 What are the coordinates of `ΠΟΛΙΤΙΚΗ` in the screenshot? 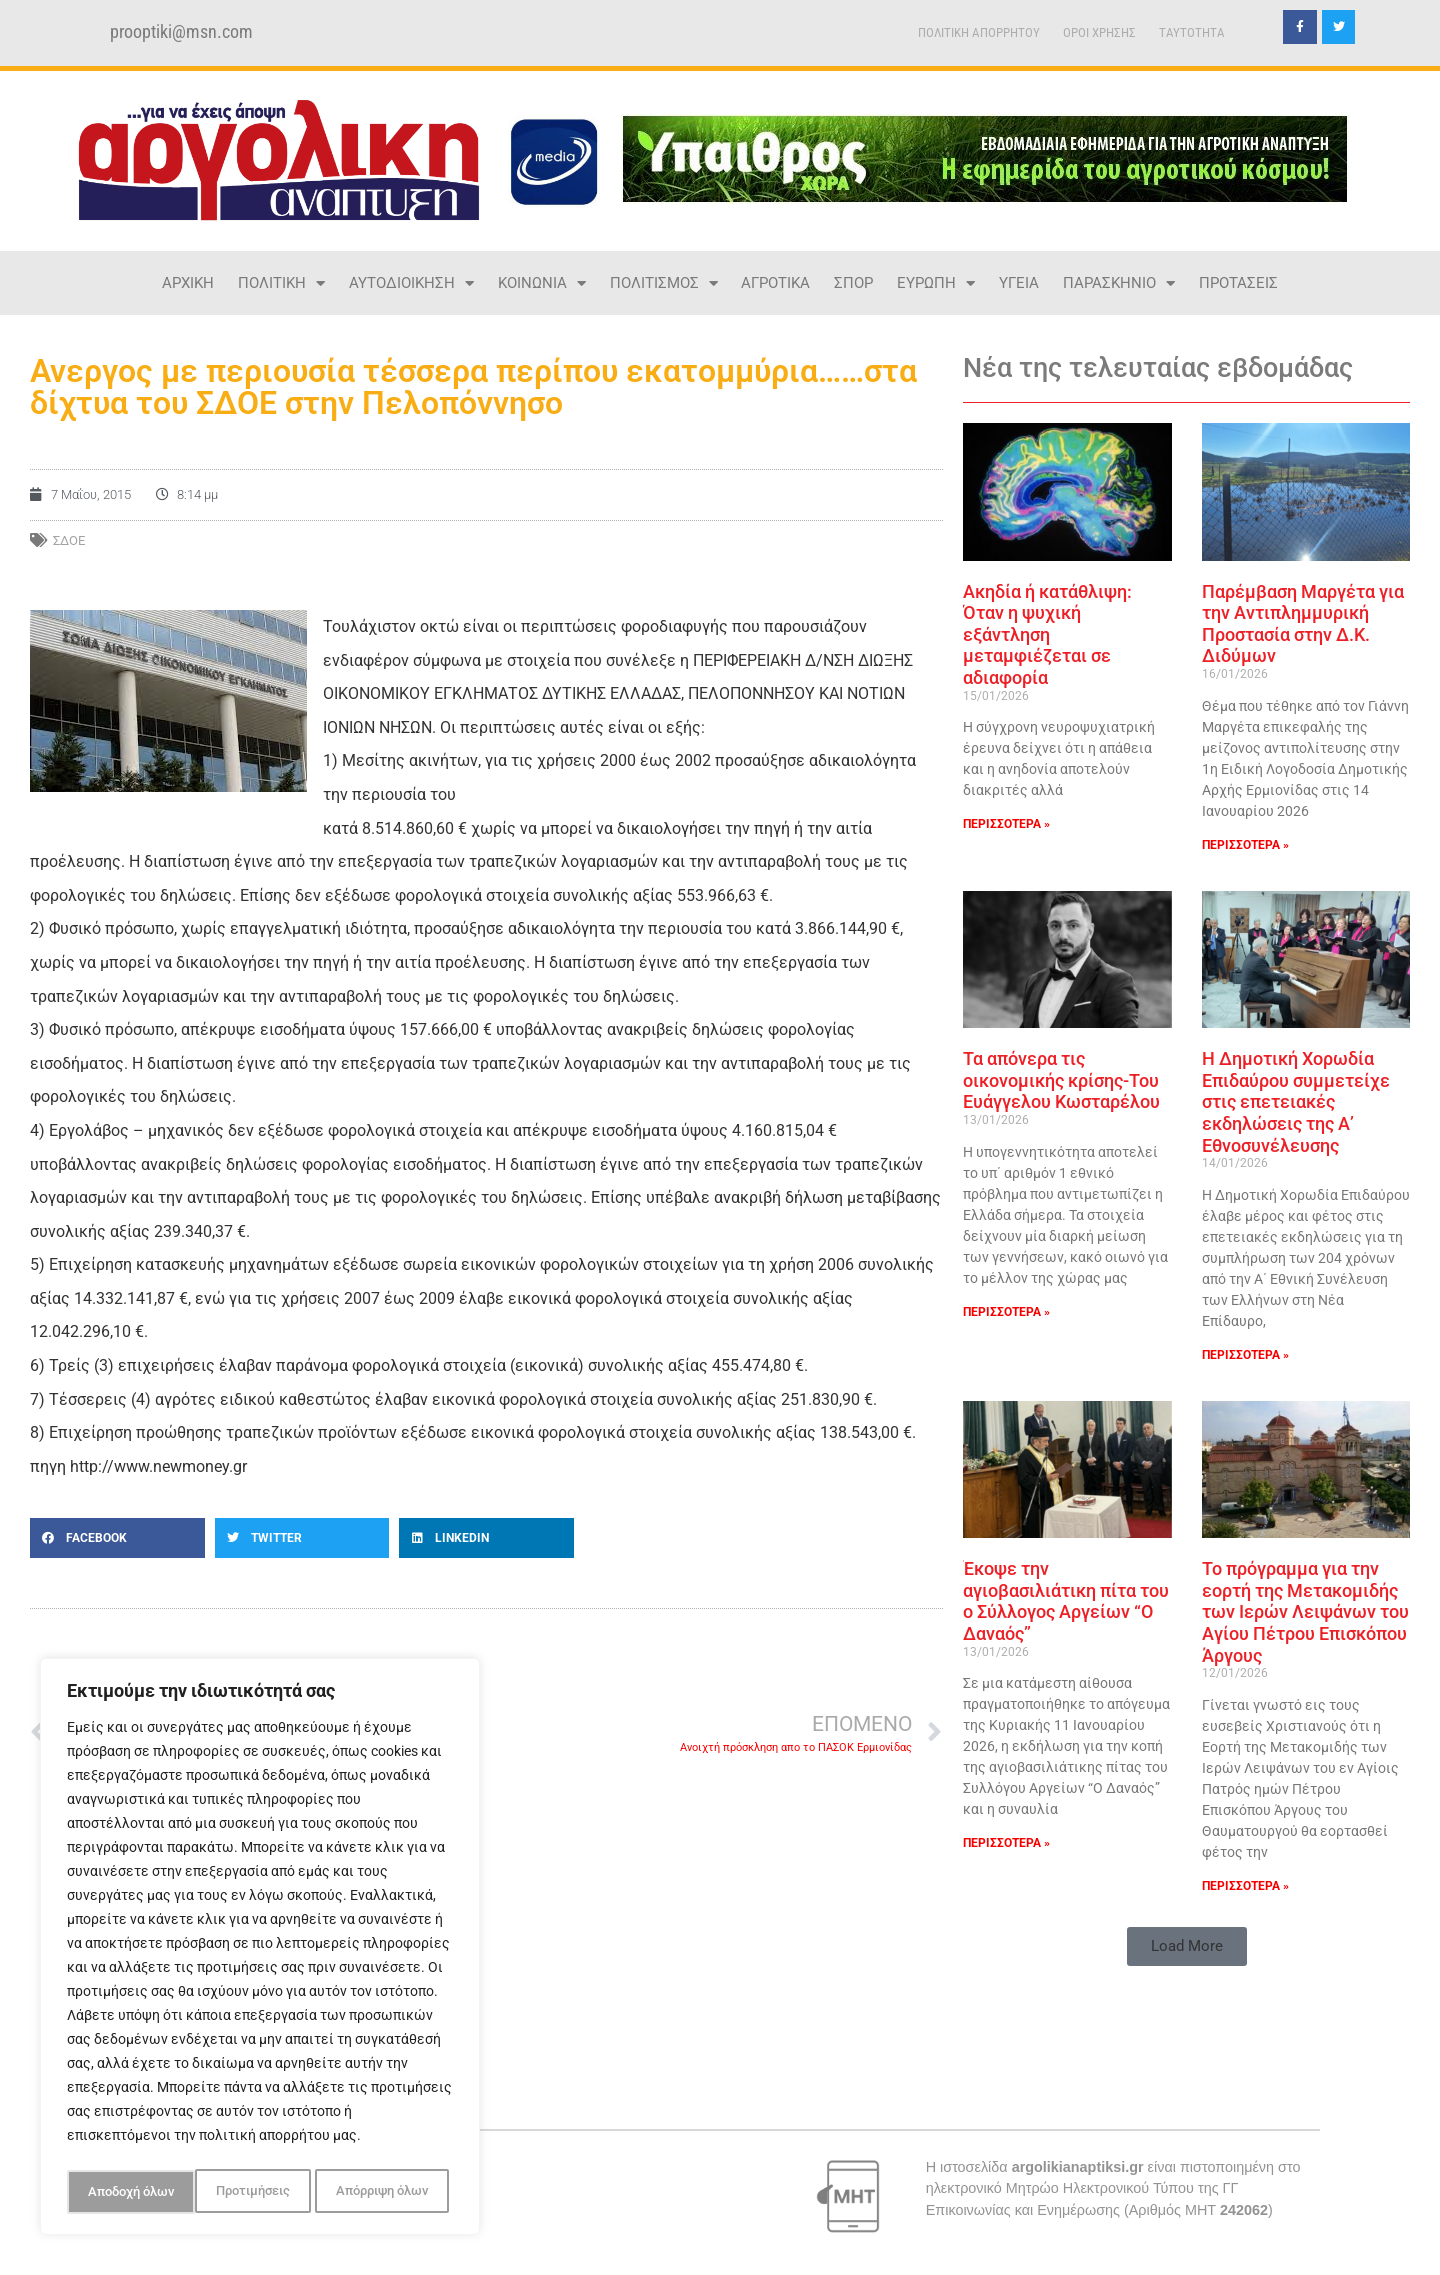 It's located at (281, 283).